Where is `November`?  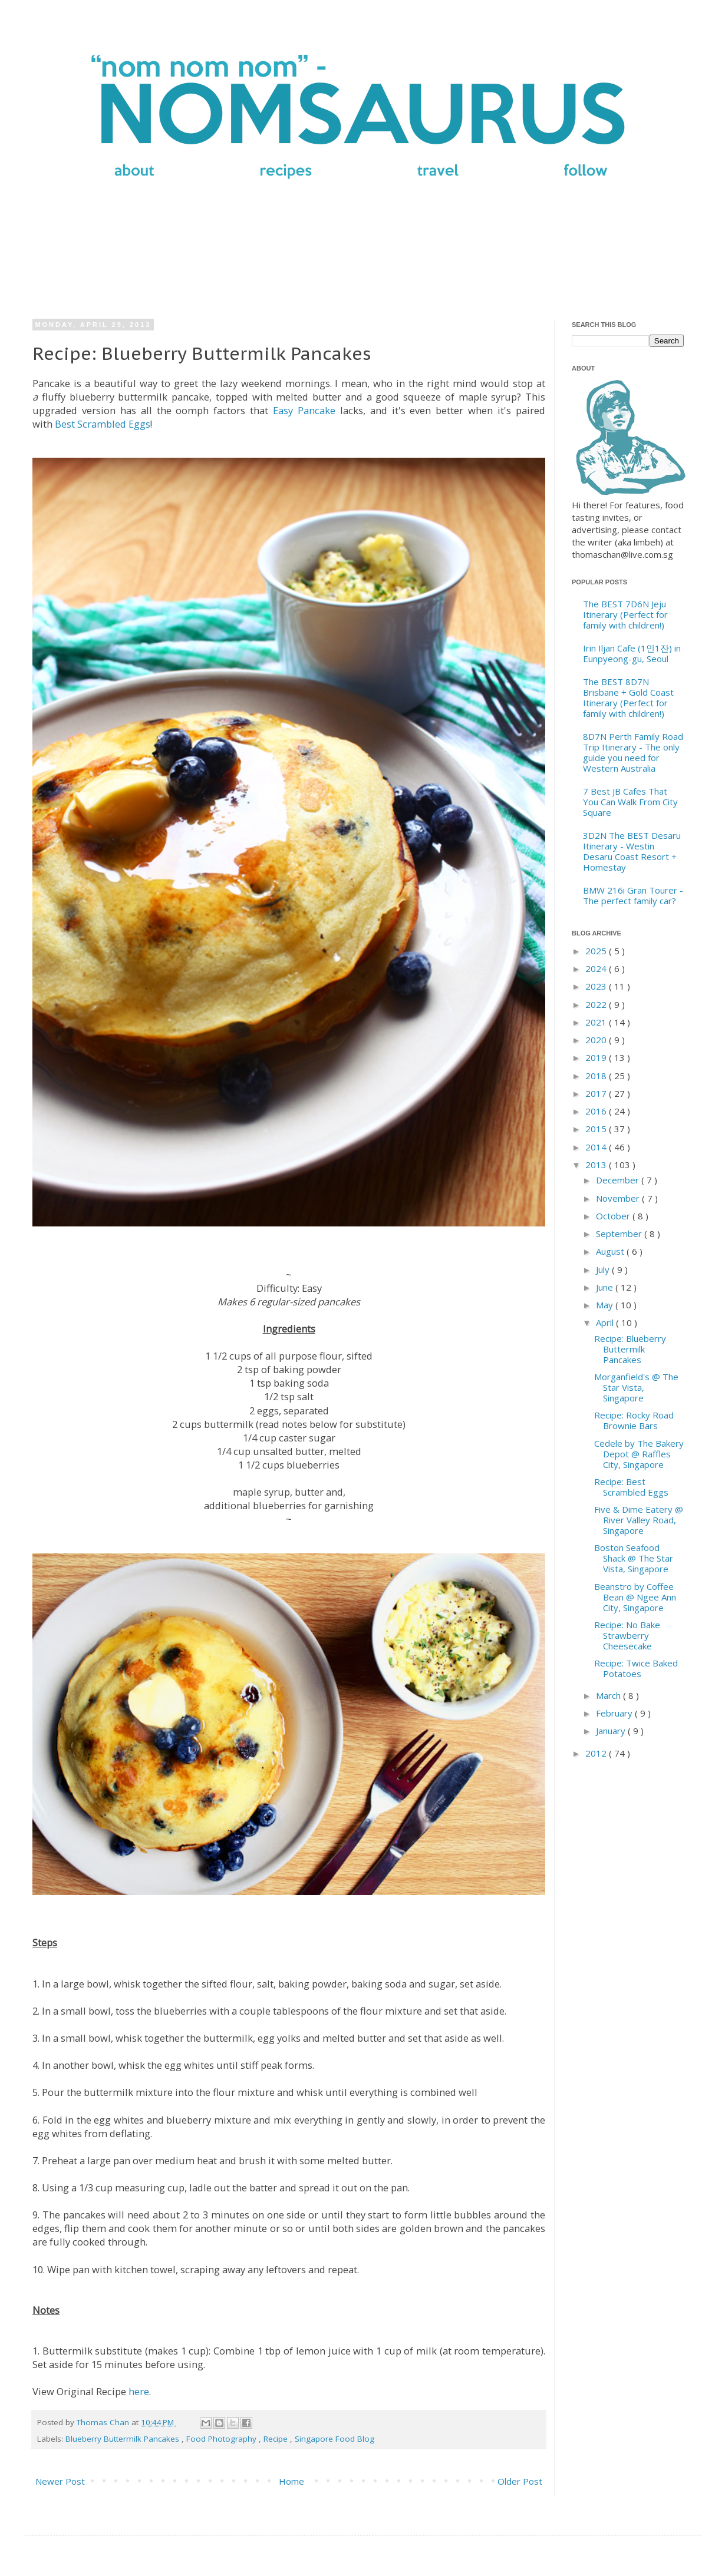
November is located at coordinates (619, 1198).